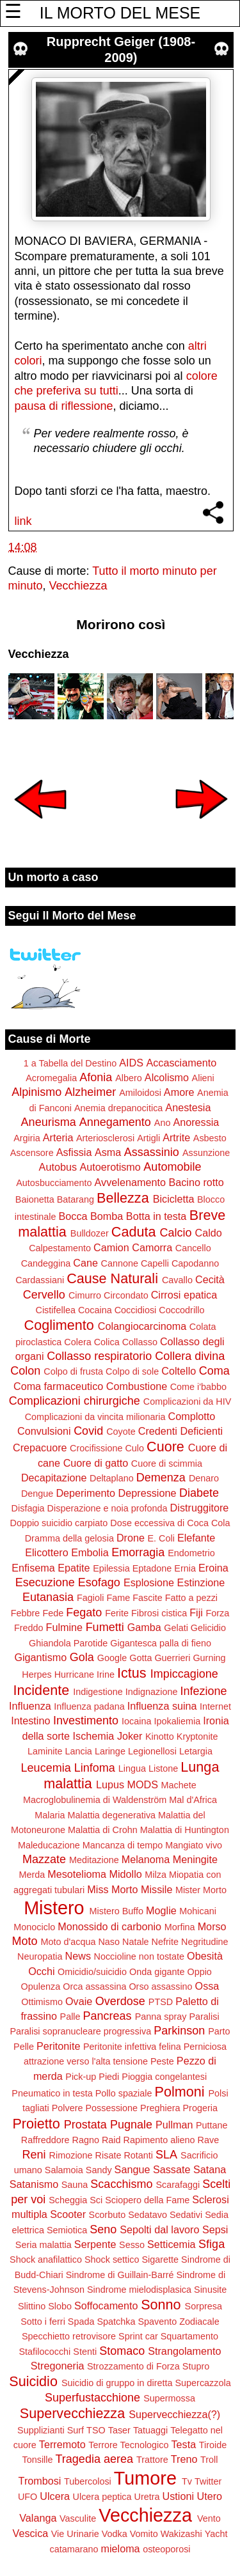 Image resolution: width=240 pixels, height=2576 pixels. I want to click on Sedativi, so click(186, 2215).